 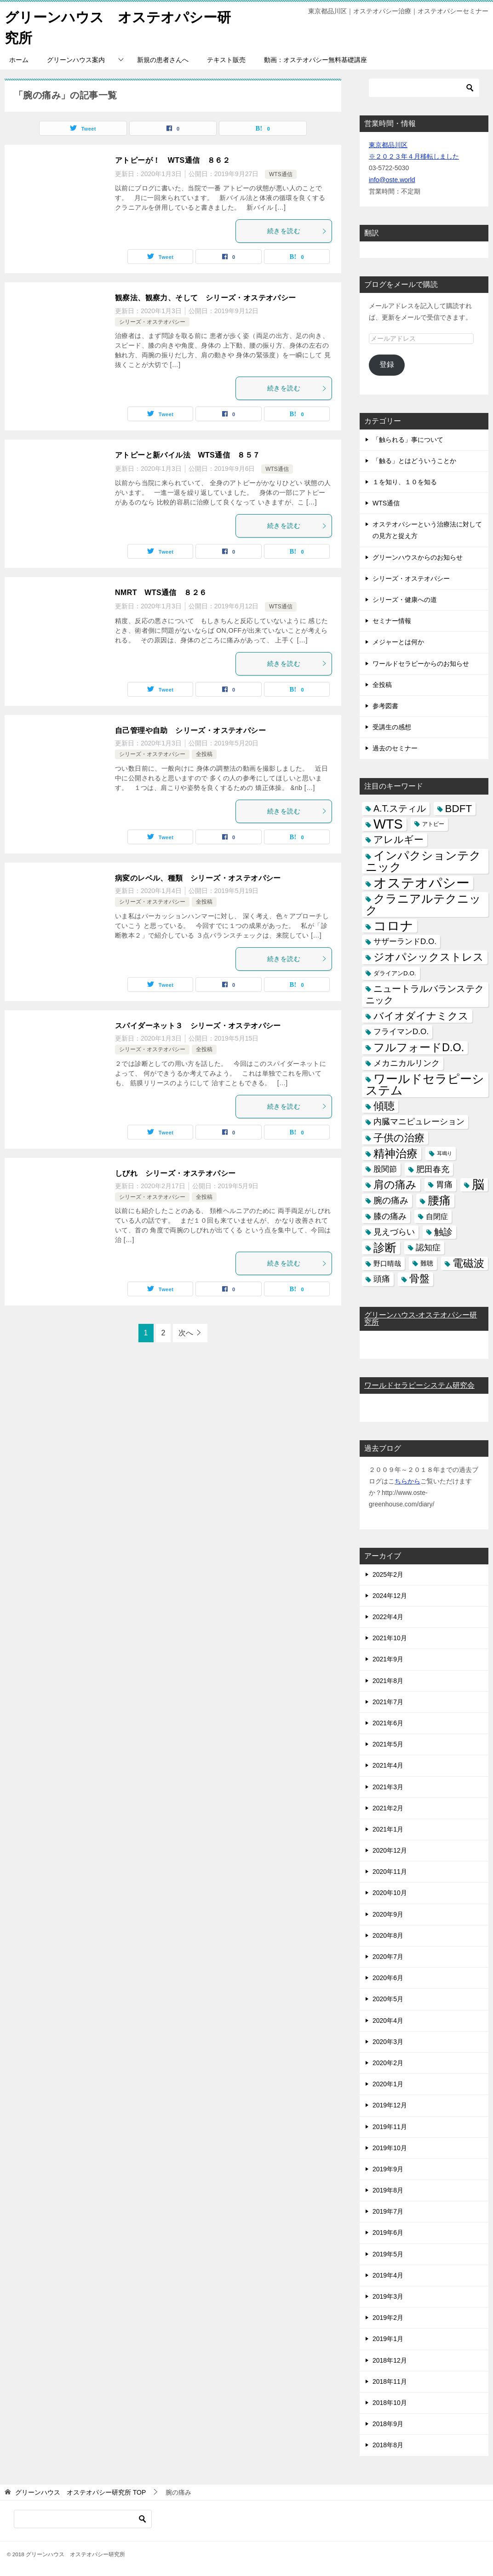 I want to click on サザーランドD.O. [サザーランドD.O. (9個の項目)], so click(x=404, y=941).